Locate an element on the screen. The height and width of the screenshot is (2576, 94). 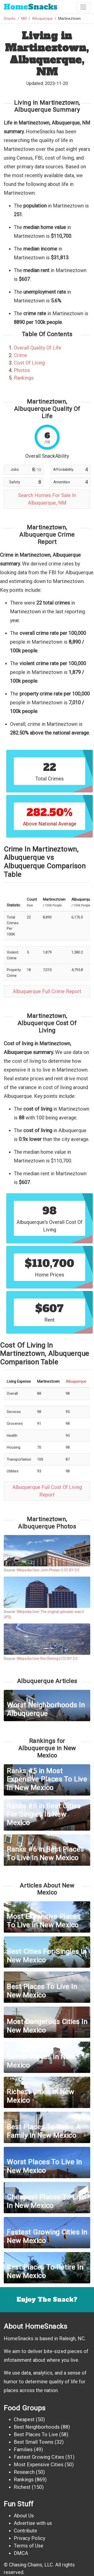
GFDL is located at coordinates (8, 1617).